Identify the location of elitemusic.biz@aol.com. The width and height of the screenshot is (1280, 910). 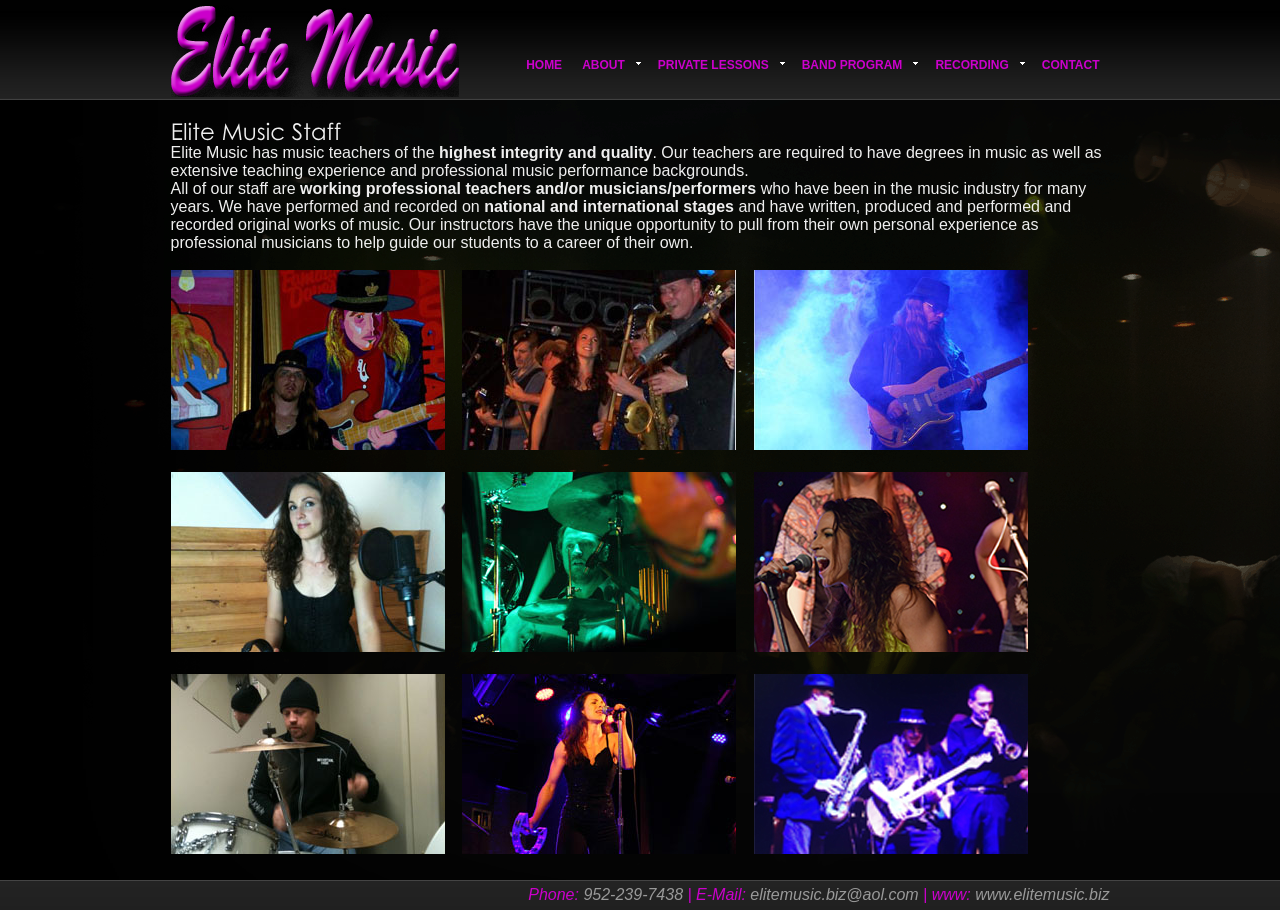
(834, 894).